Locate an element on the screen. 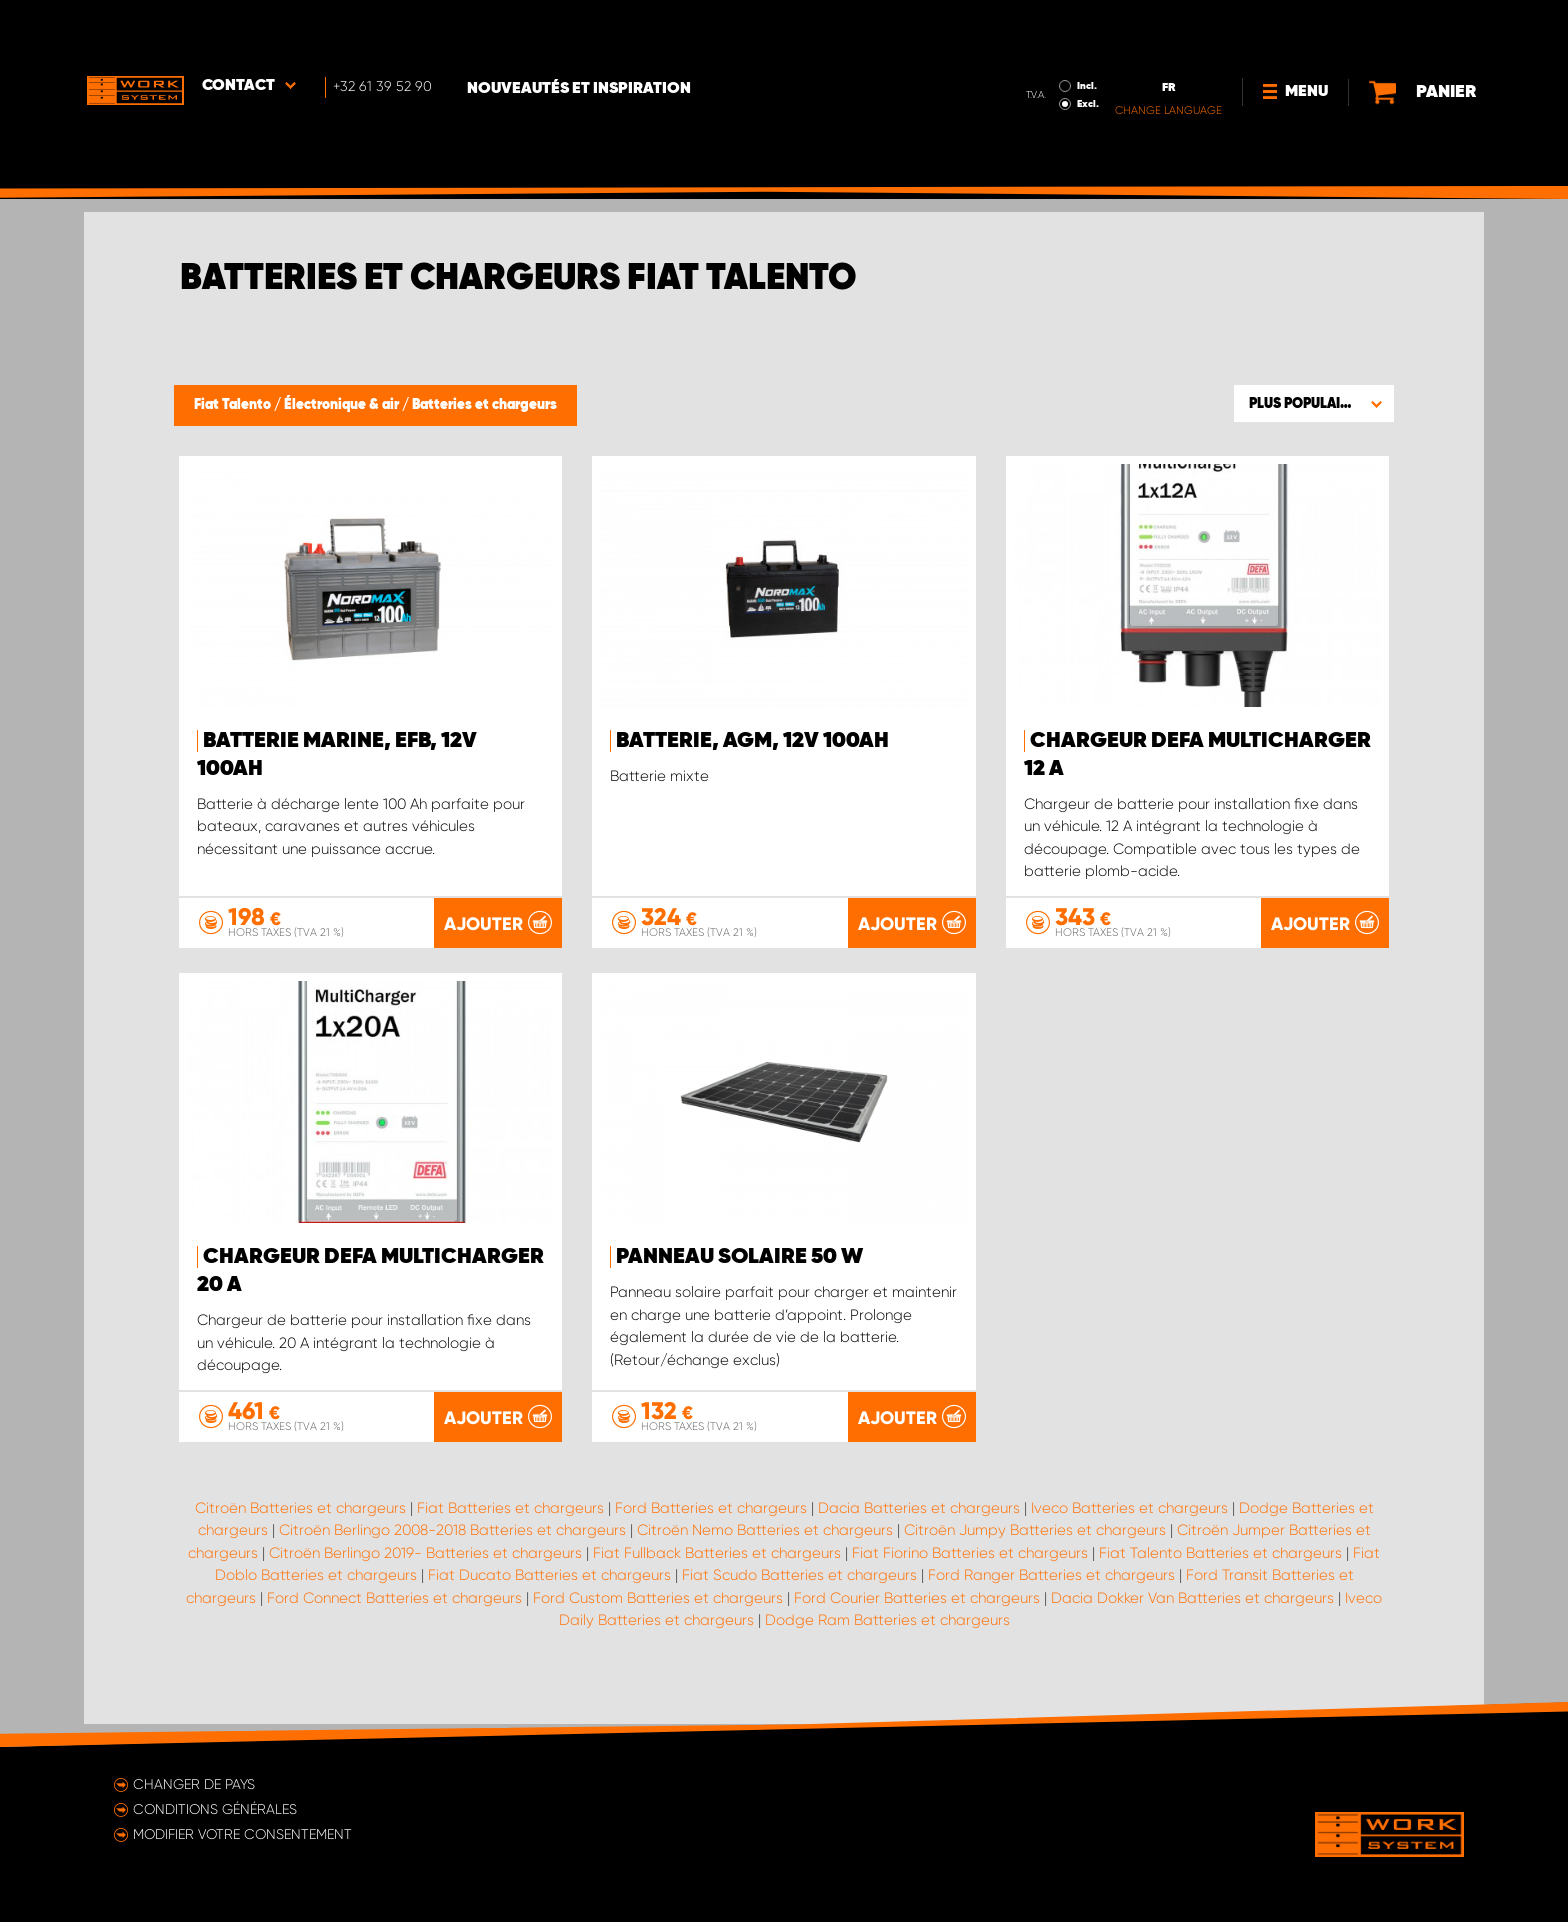  Changer de pays is located at coordinates (194, 1784).